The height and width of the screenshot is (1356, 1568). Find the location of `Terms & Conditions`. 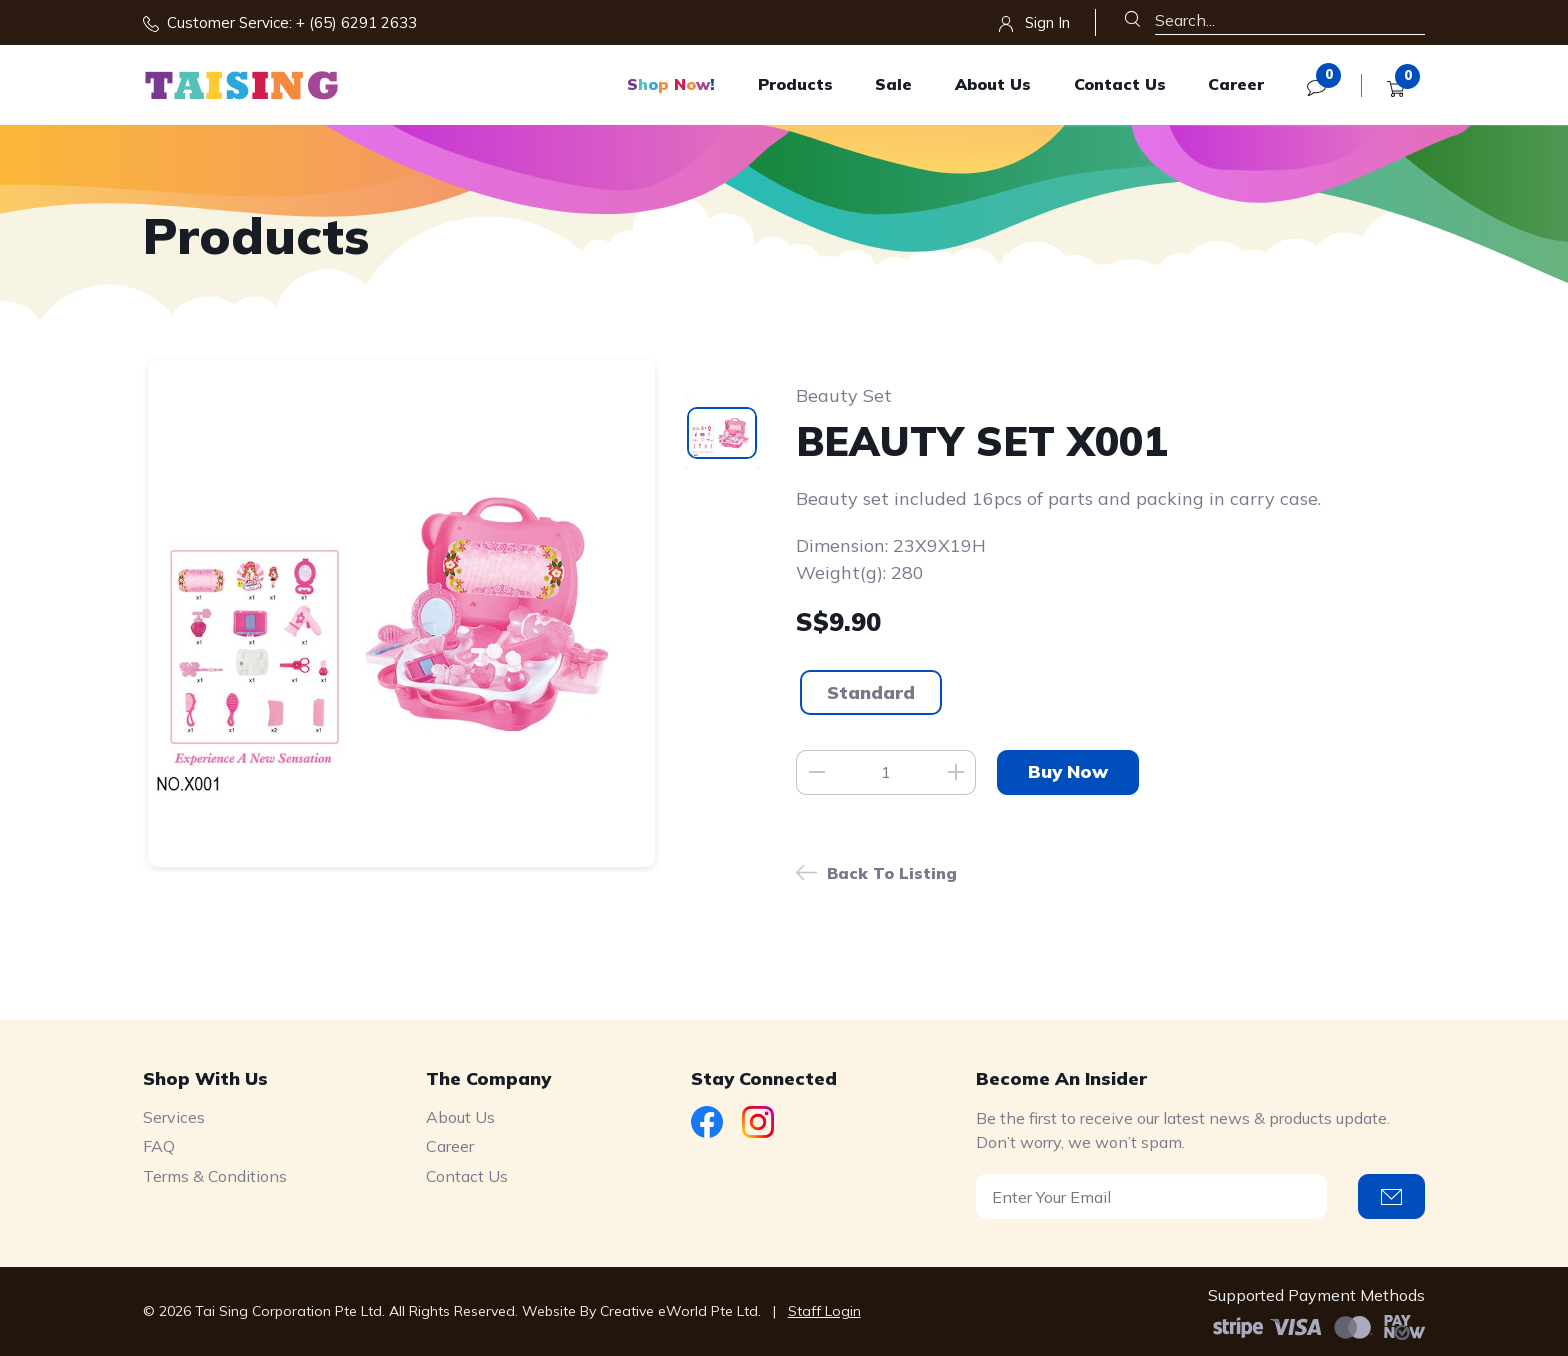

Terms & Conditions is located at coordinates (215, 1176).